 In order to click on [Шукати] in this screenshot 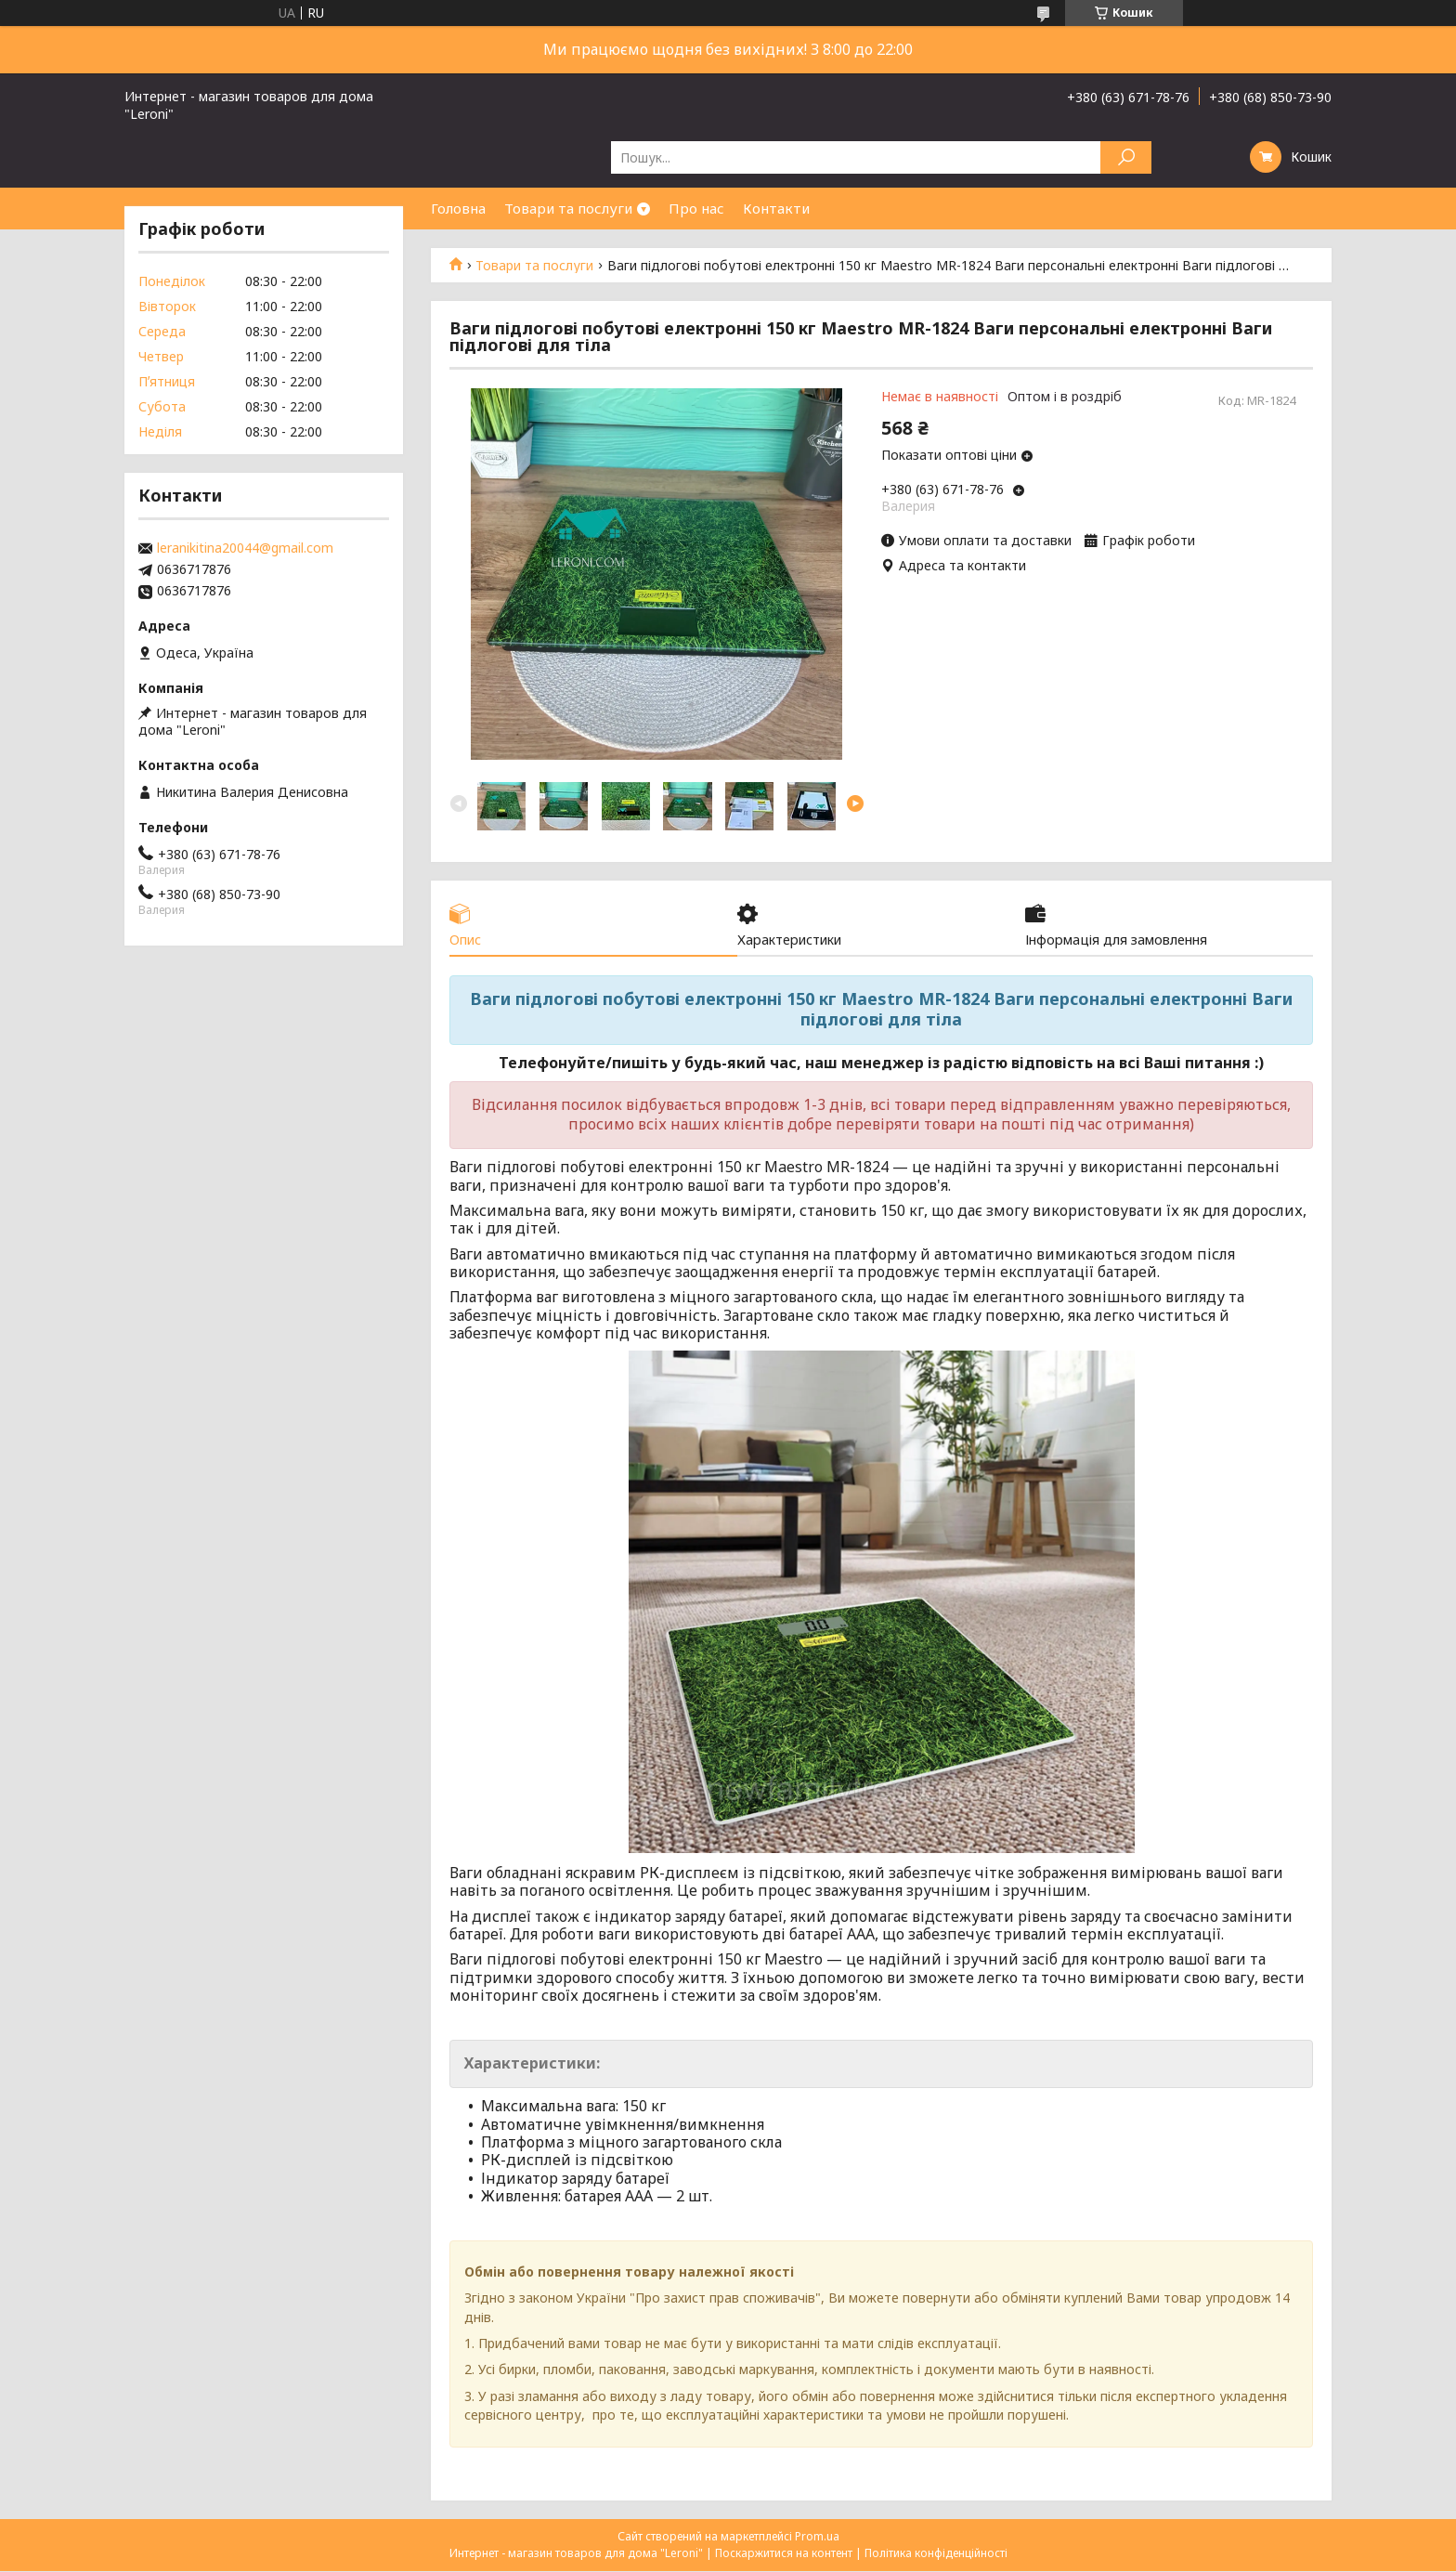, I will do `click(1125, 157)`.